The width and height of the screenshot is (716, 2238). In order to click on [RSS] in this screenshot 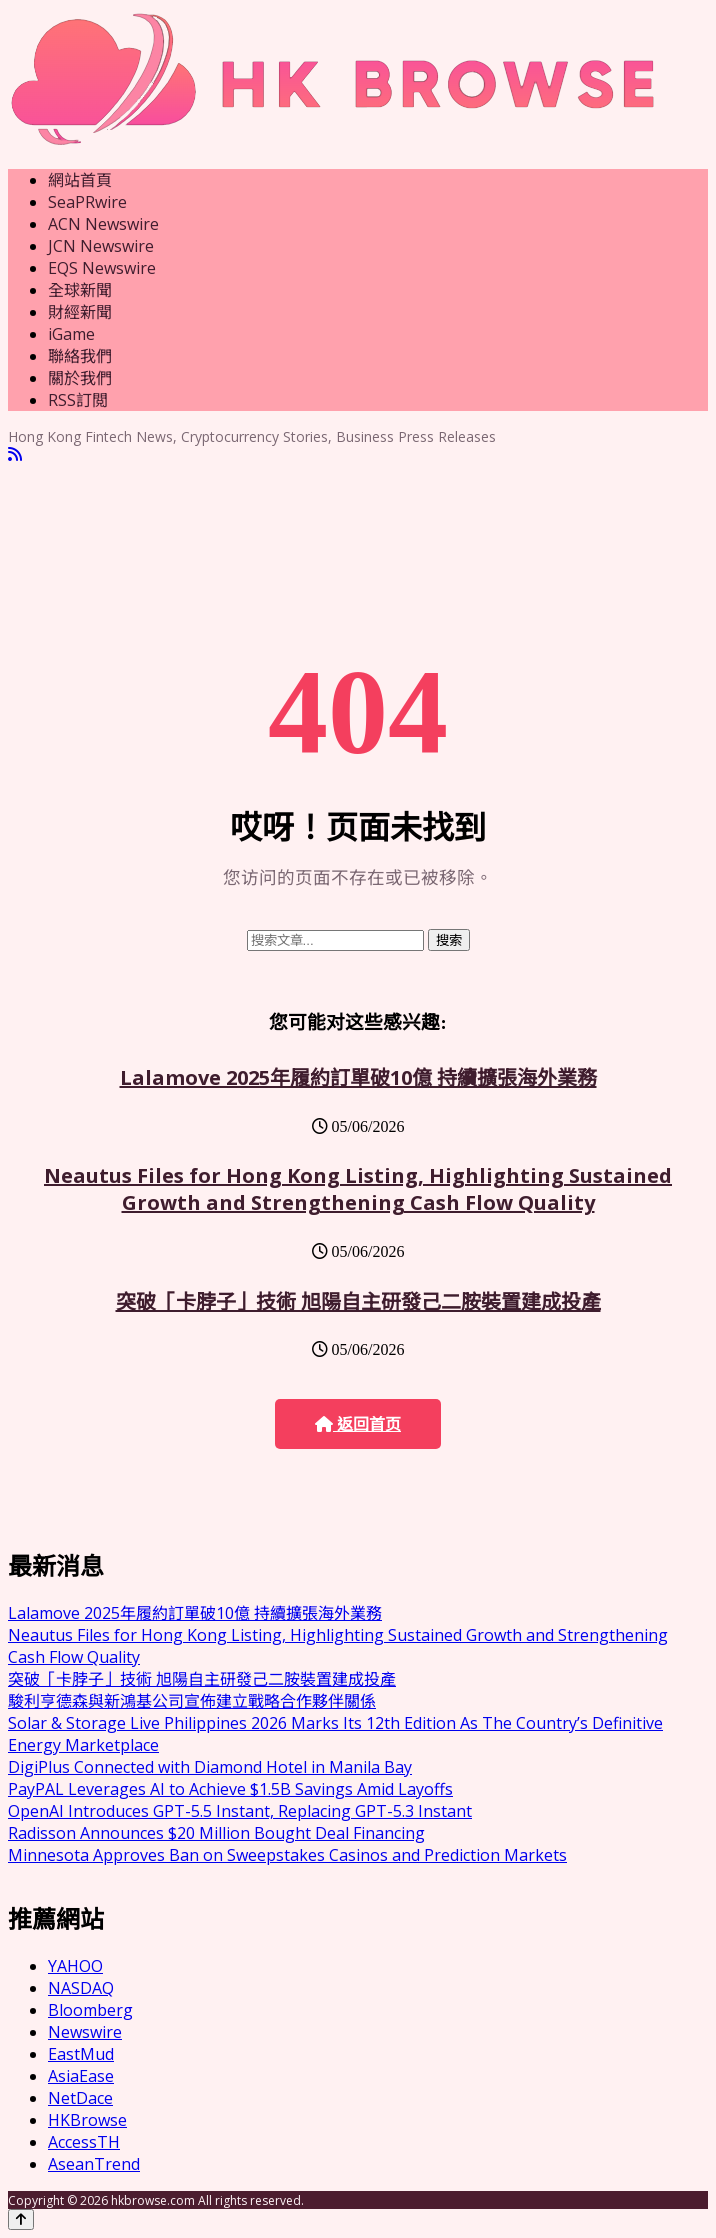, I will do `click(15, 454)`.